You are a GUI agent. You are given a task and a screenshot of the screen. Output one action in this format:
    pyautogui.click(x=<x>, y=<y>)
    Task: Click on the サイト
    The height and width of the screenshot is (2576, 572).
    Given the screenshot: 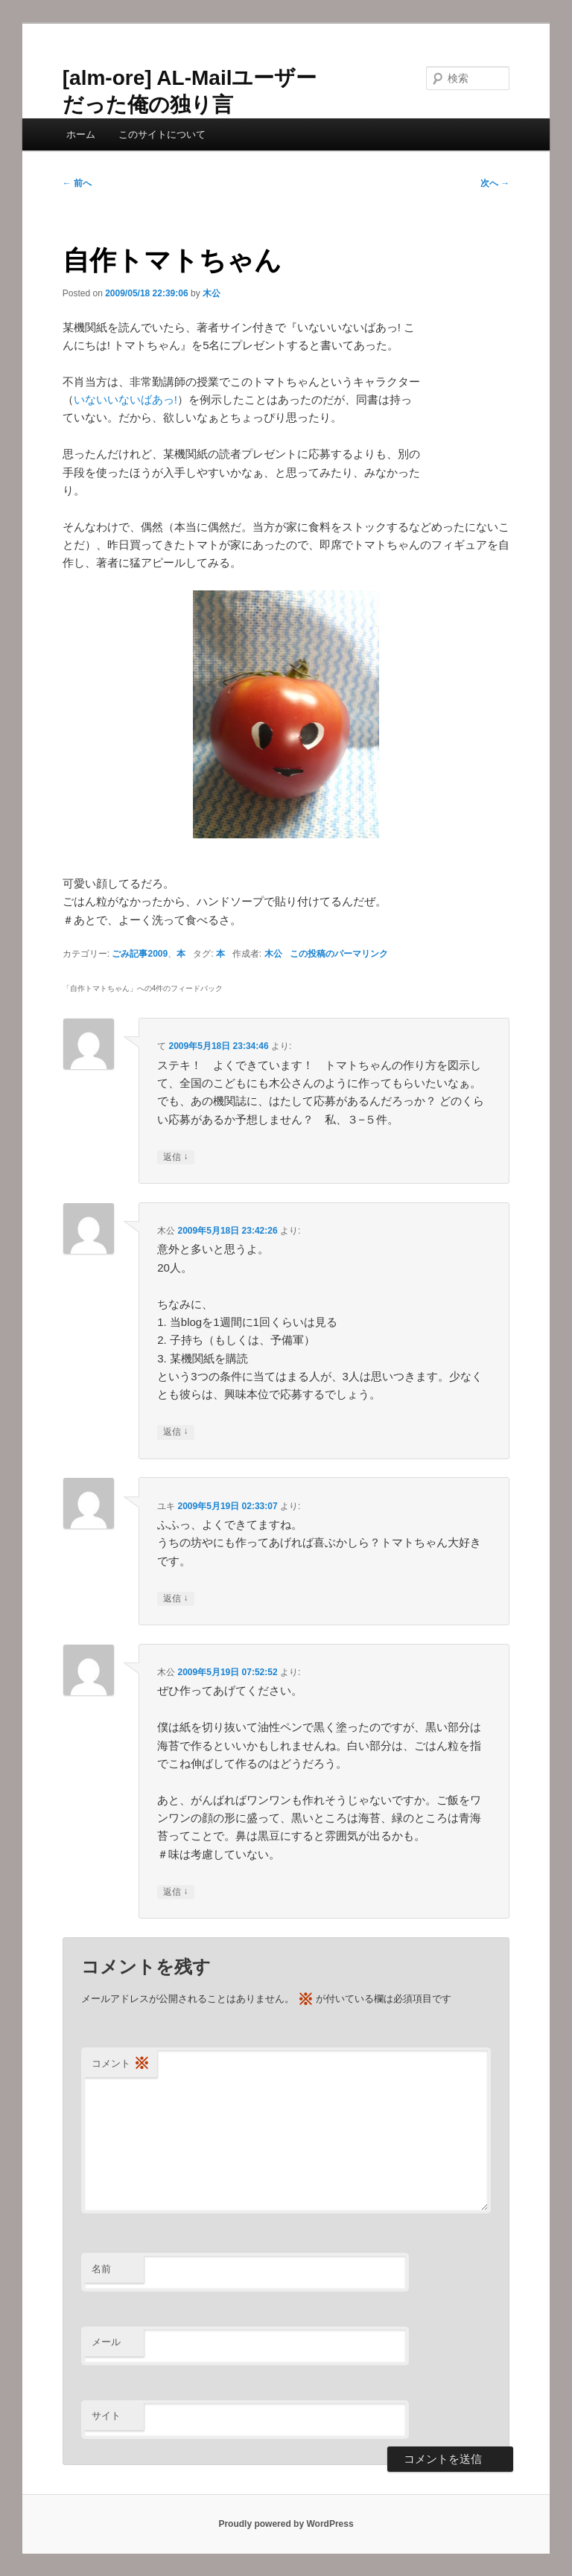 What is the action you would take?
    pyautogui.click(x=106, y=2415)
    